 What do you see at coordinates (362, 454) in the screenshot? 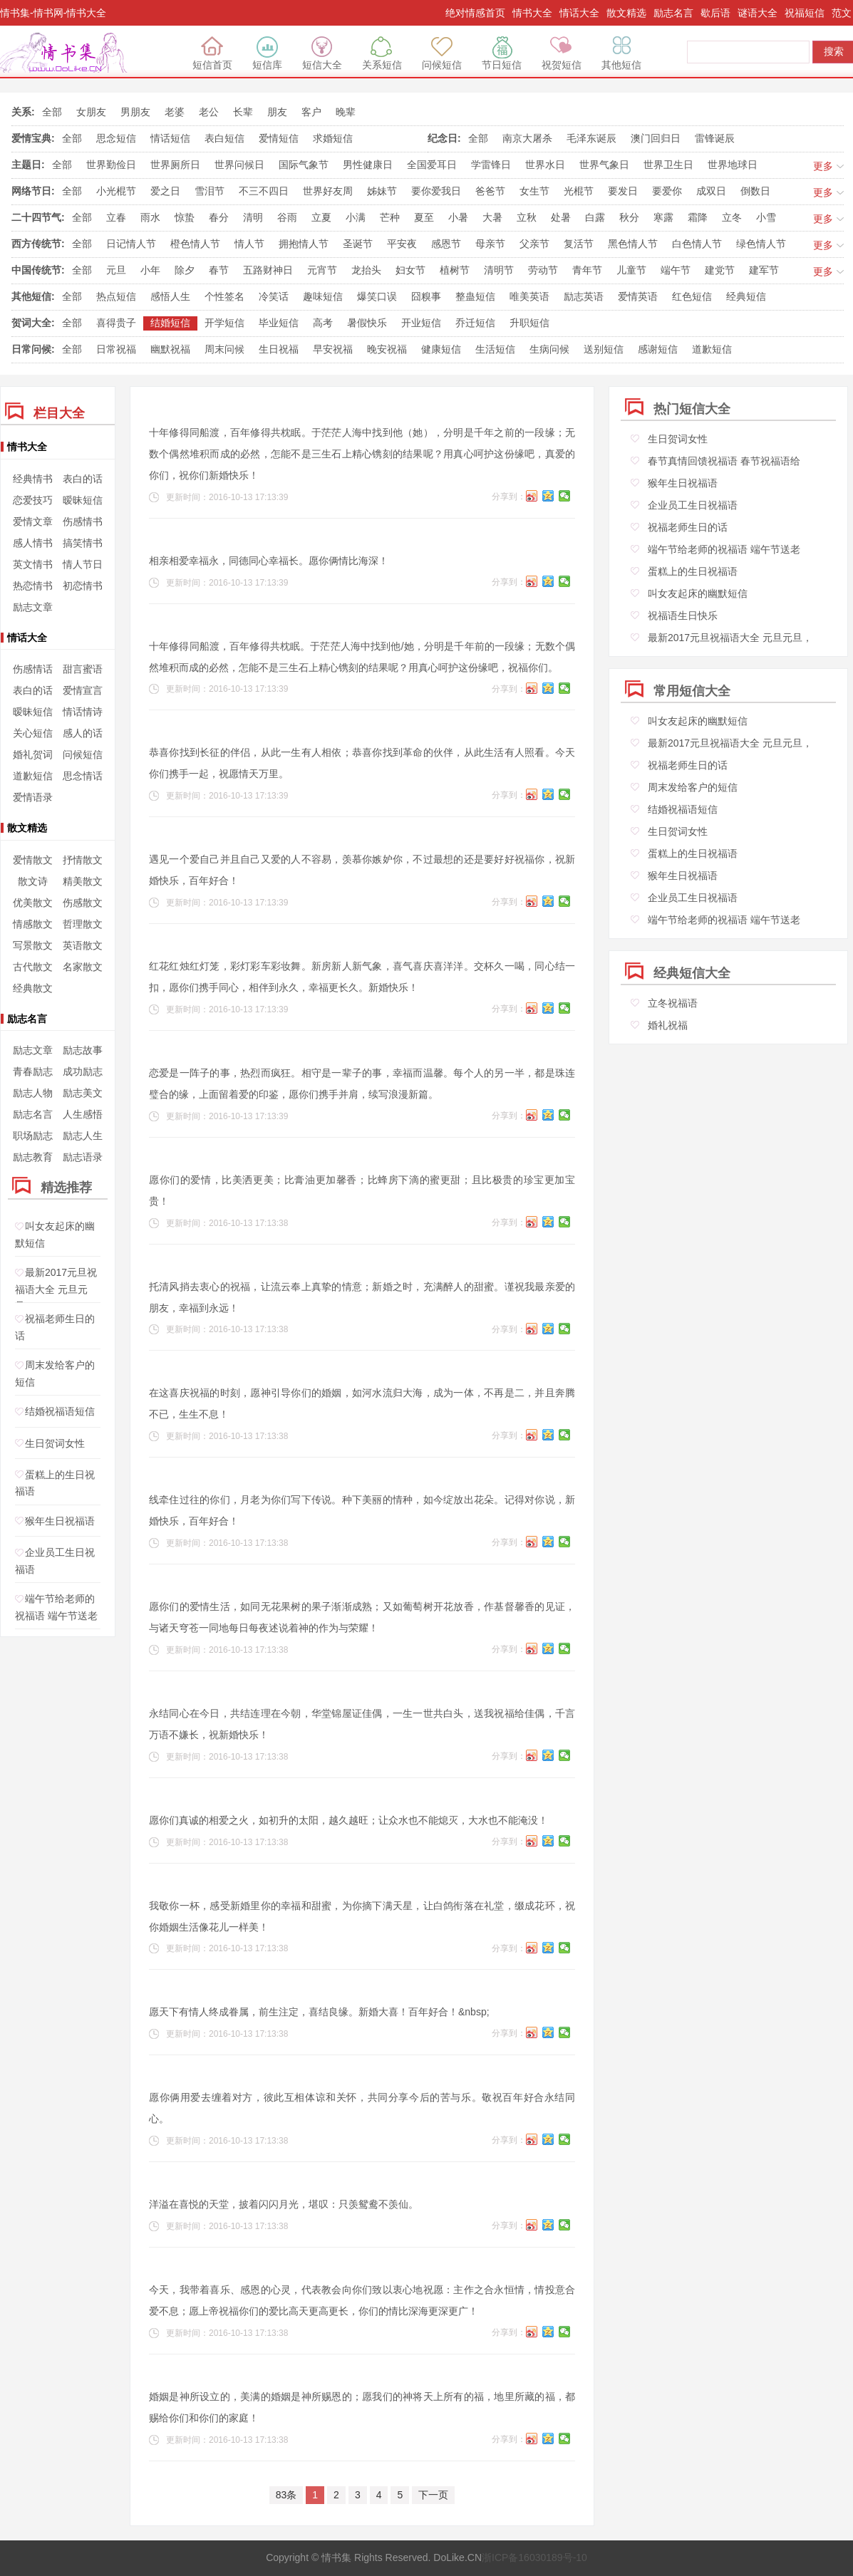
I see `十年修得同船渡，百年修得共枕眠。于茫茫人海中找到他（她），分明是千年之前的一段缘；无数个偶然堆积而成的必然，怎能不是三生石上精心镌刻的结果呢？用真心呵护这份缘吧，真爱的你们，祝你们新婚快乐！` at bounding box center [362, 454].